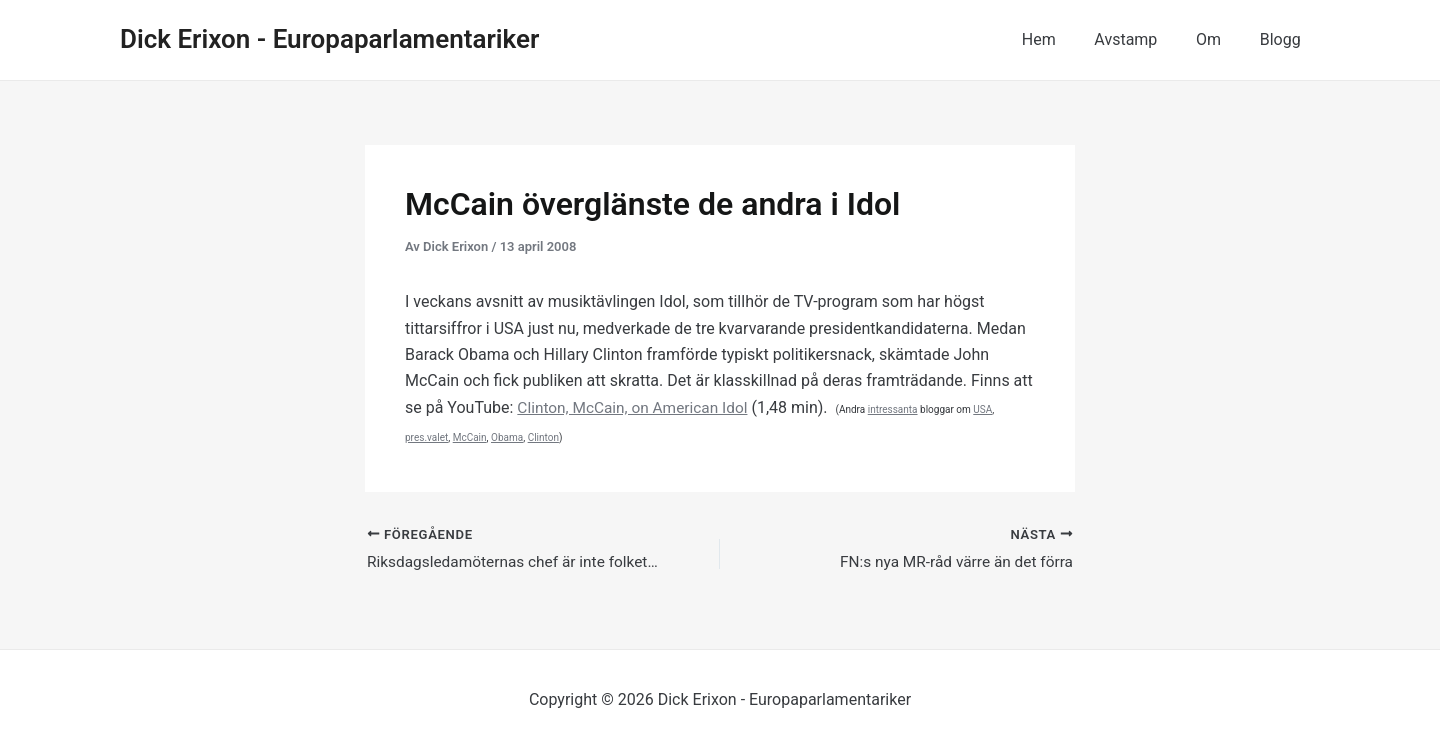 The height and width of the screenshot is (750, 1440). Describe the element at coordinates (507, 437) in the screenshot. I see `Obama` at that location.